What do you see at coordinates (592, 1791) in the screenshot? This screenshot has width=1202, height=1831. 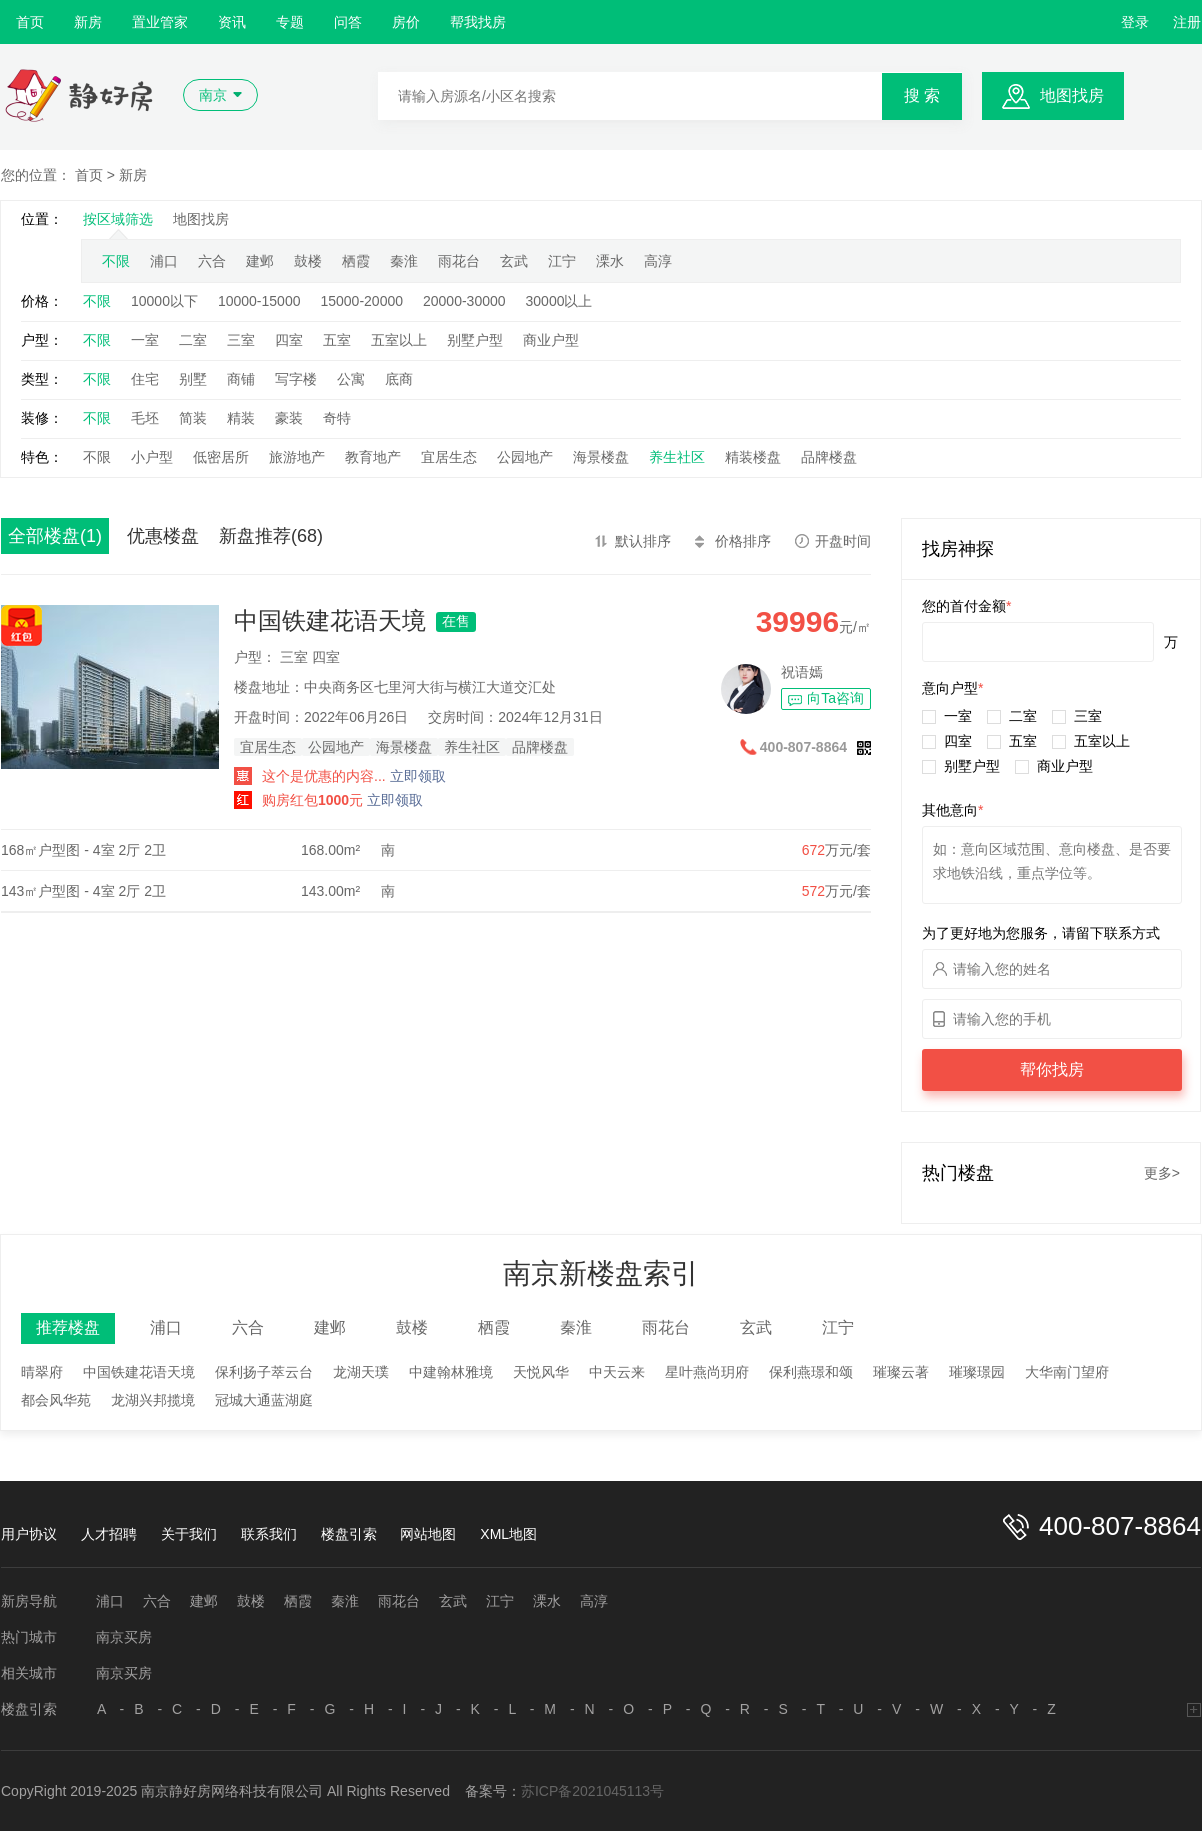 I see `苏ICP备2021045113号` at bounding box center [592, 1791].